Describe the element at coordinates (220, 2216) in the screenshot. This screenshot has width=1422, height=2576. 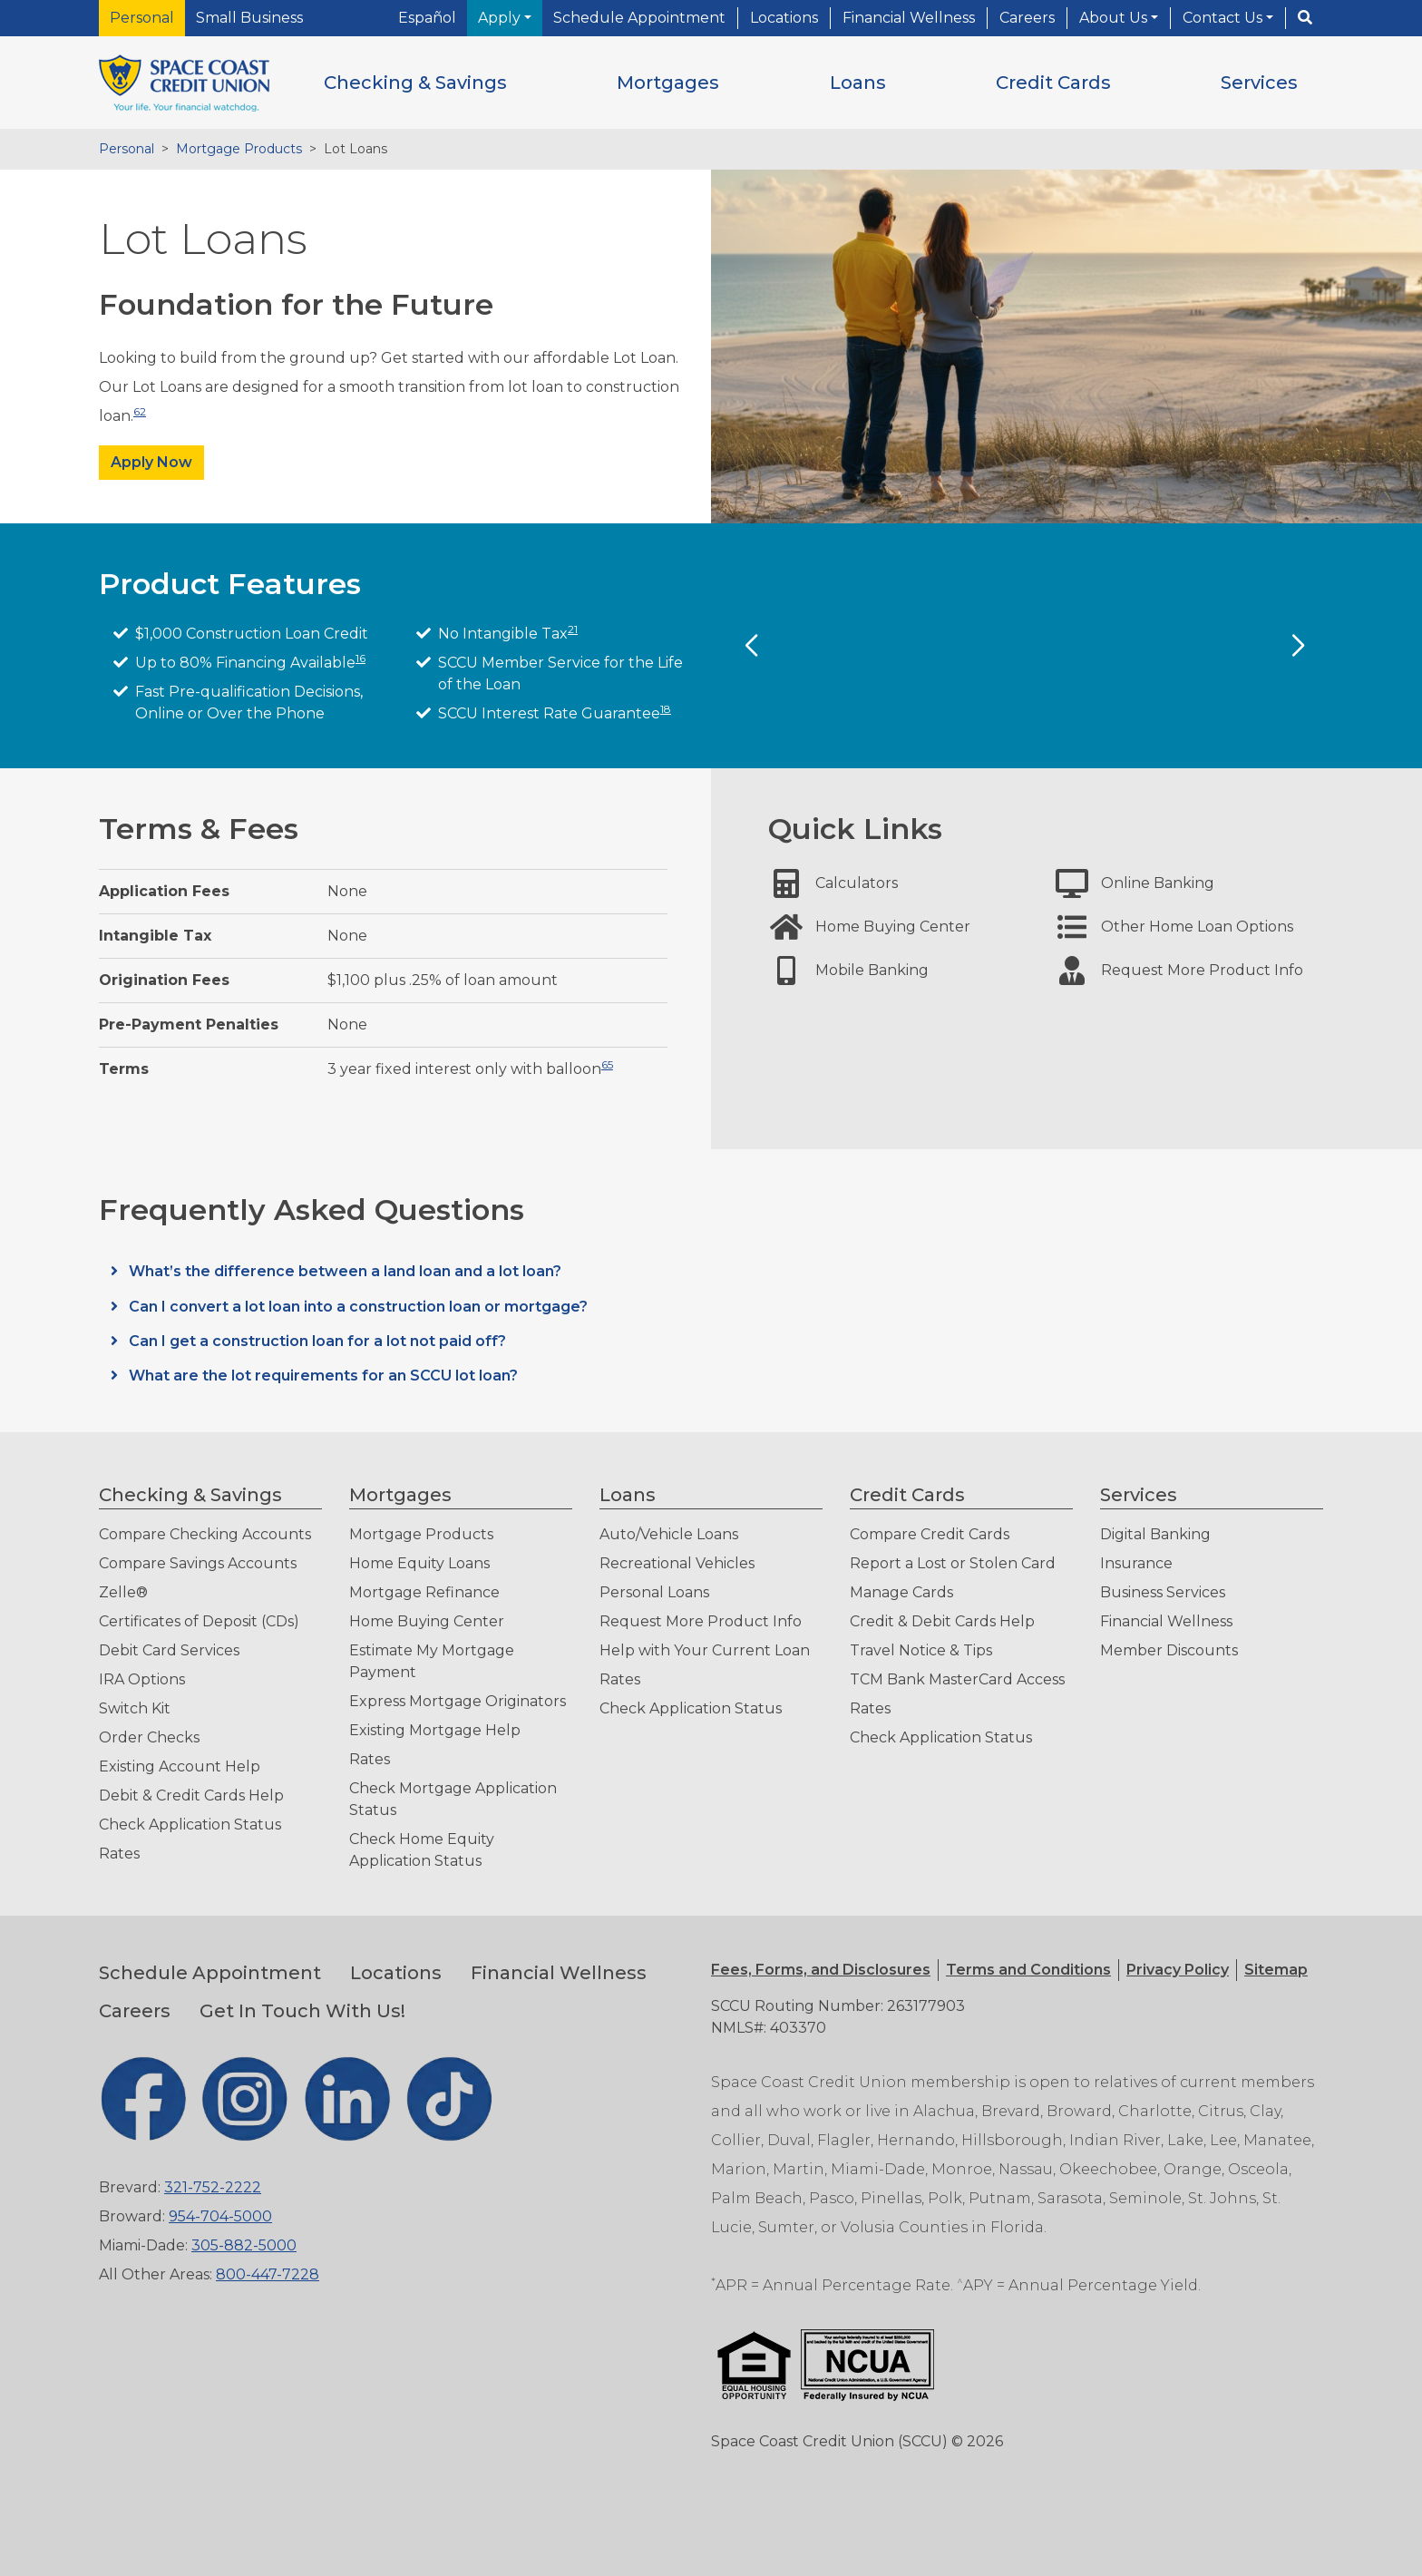
I see `954-704-5000` at that location.